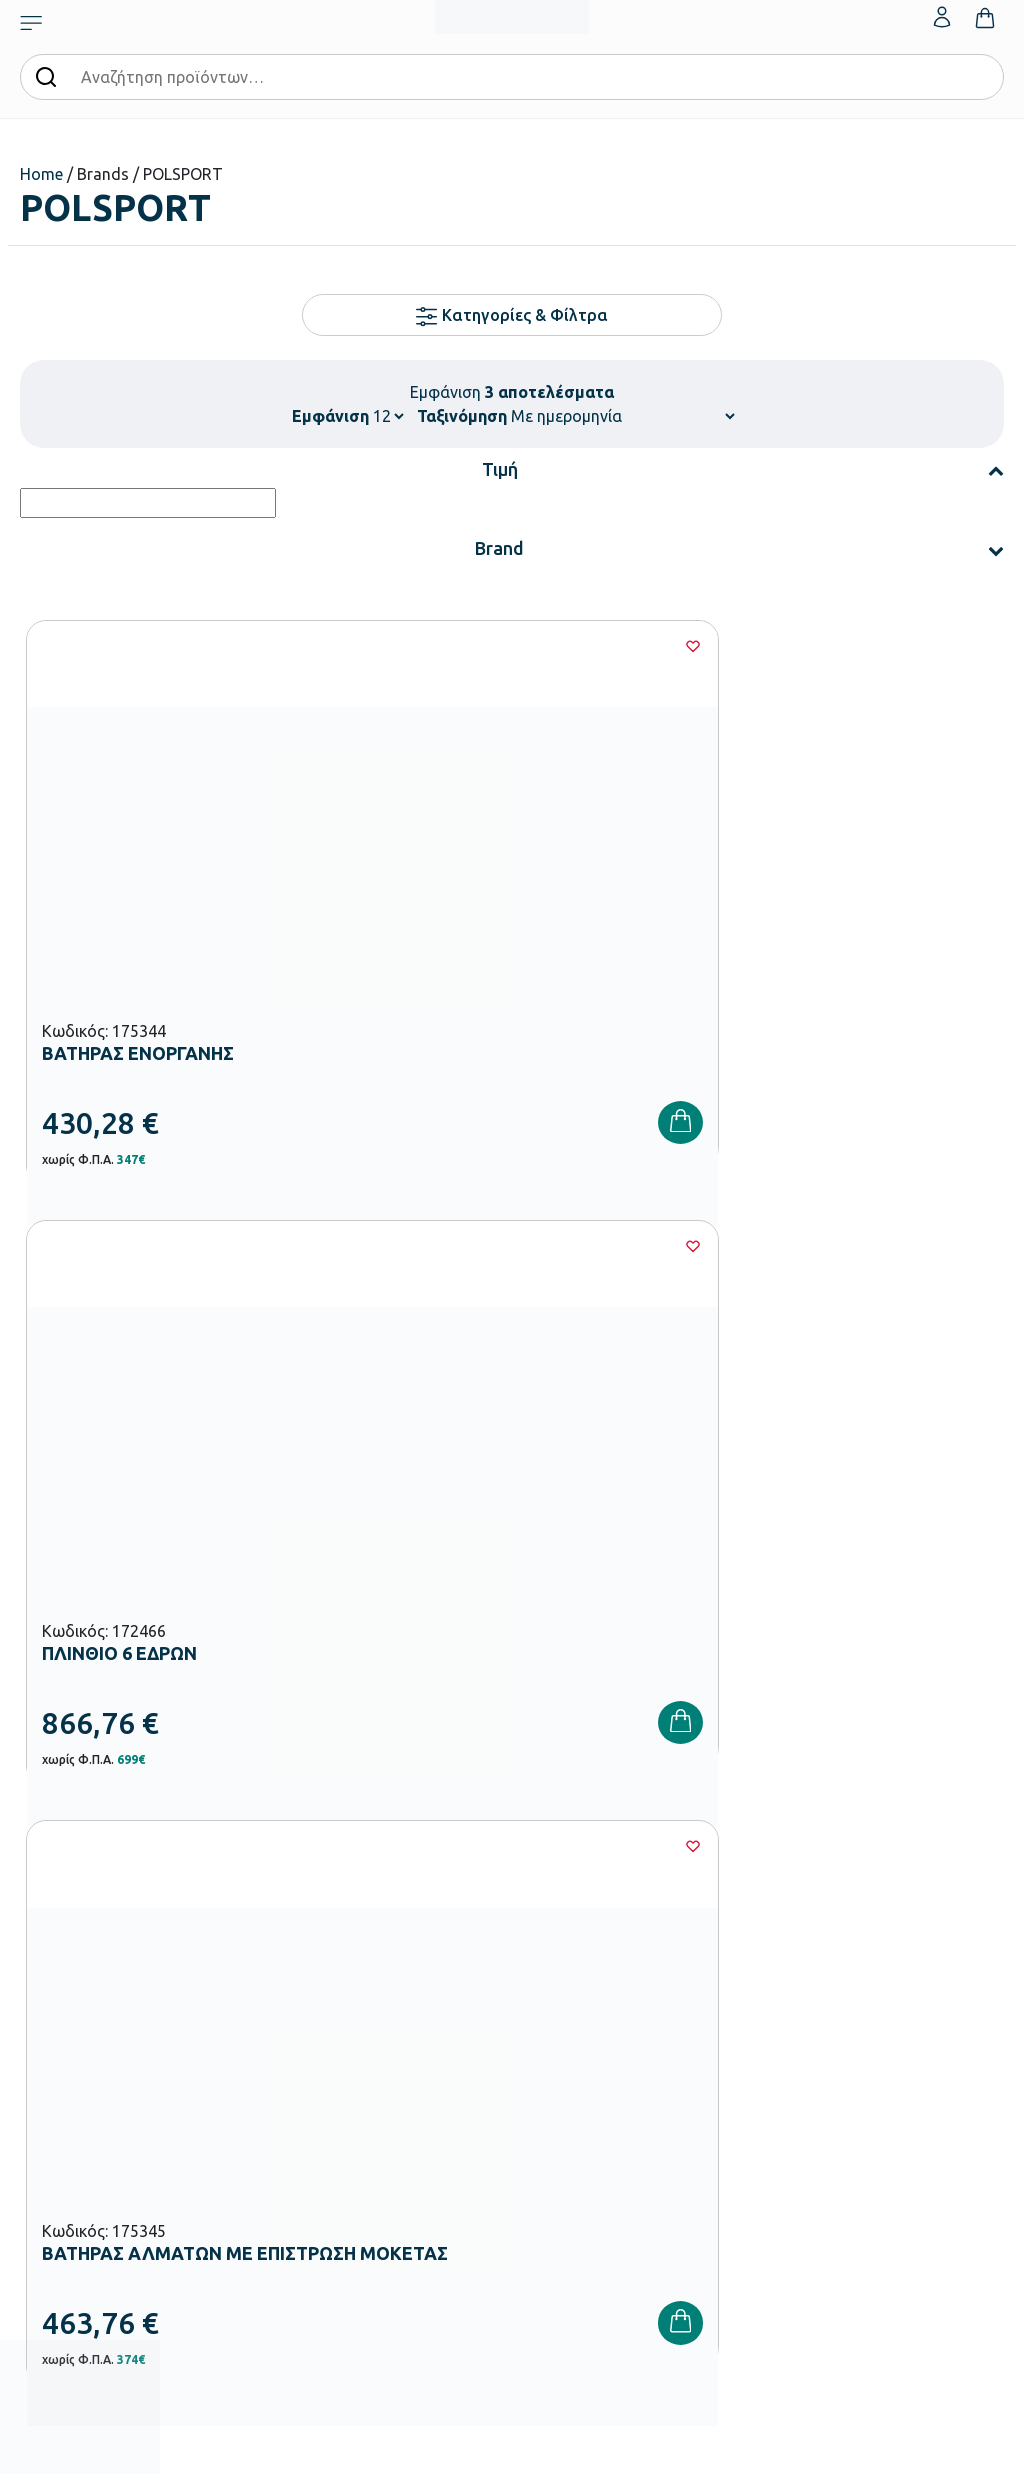  I want to click on Τρόποι Πληρωμής, so click(742, 1888).